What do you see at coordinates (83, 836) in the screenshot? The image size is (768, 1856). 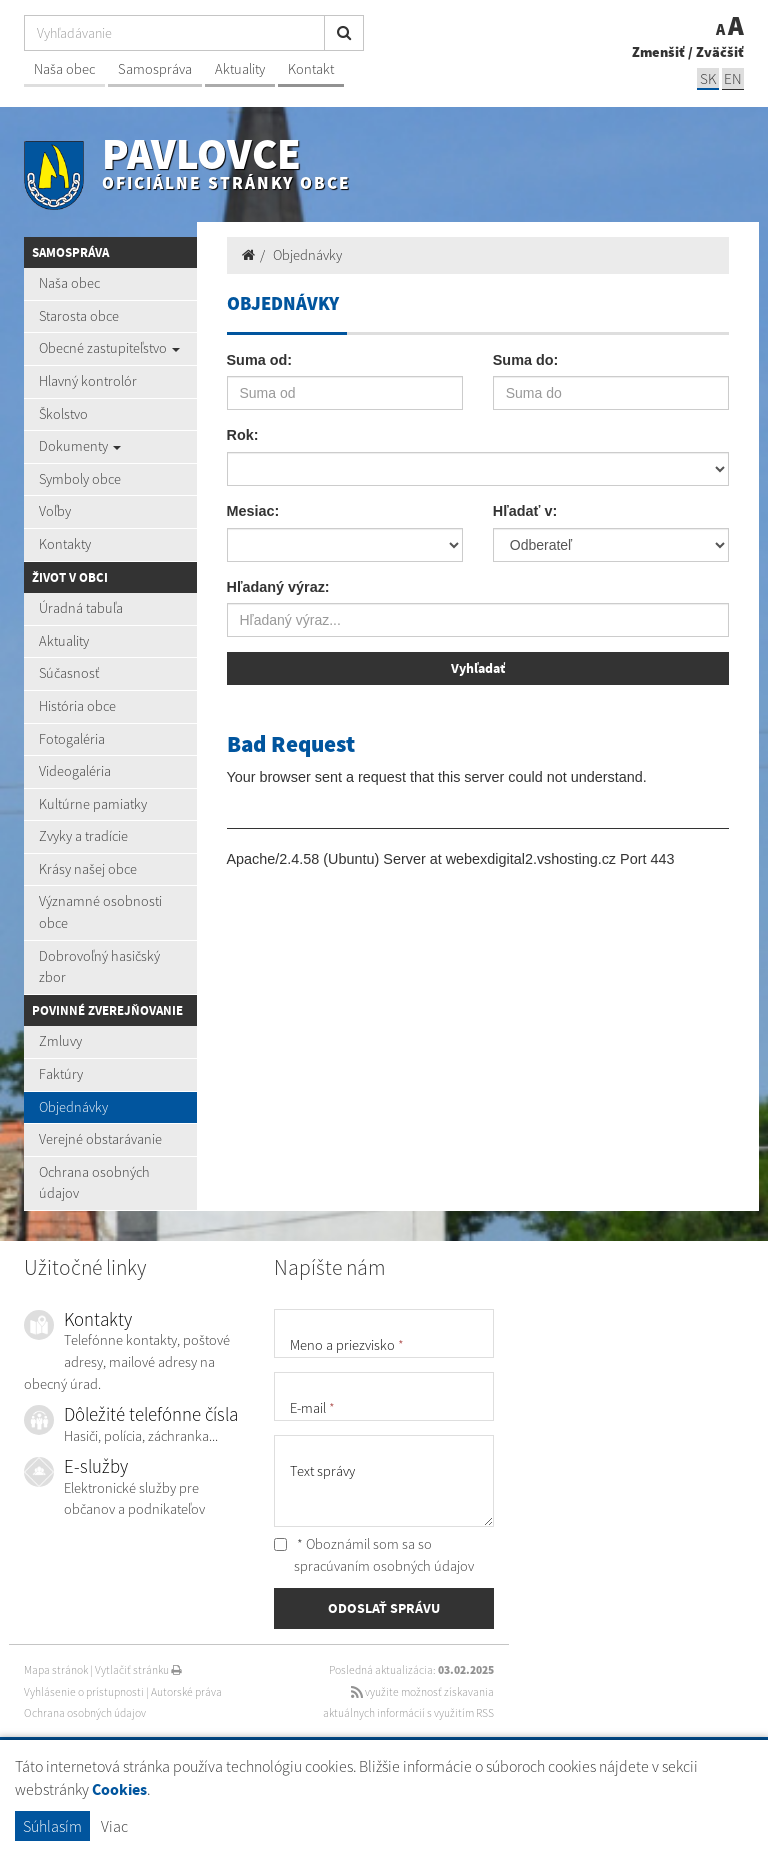 I see `Zvyky a tradície` at bounding box center [83, 836].